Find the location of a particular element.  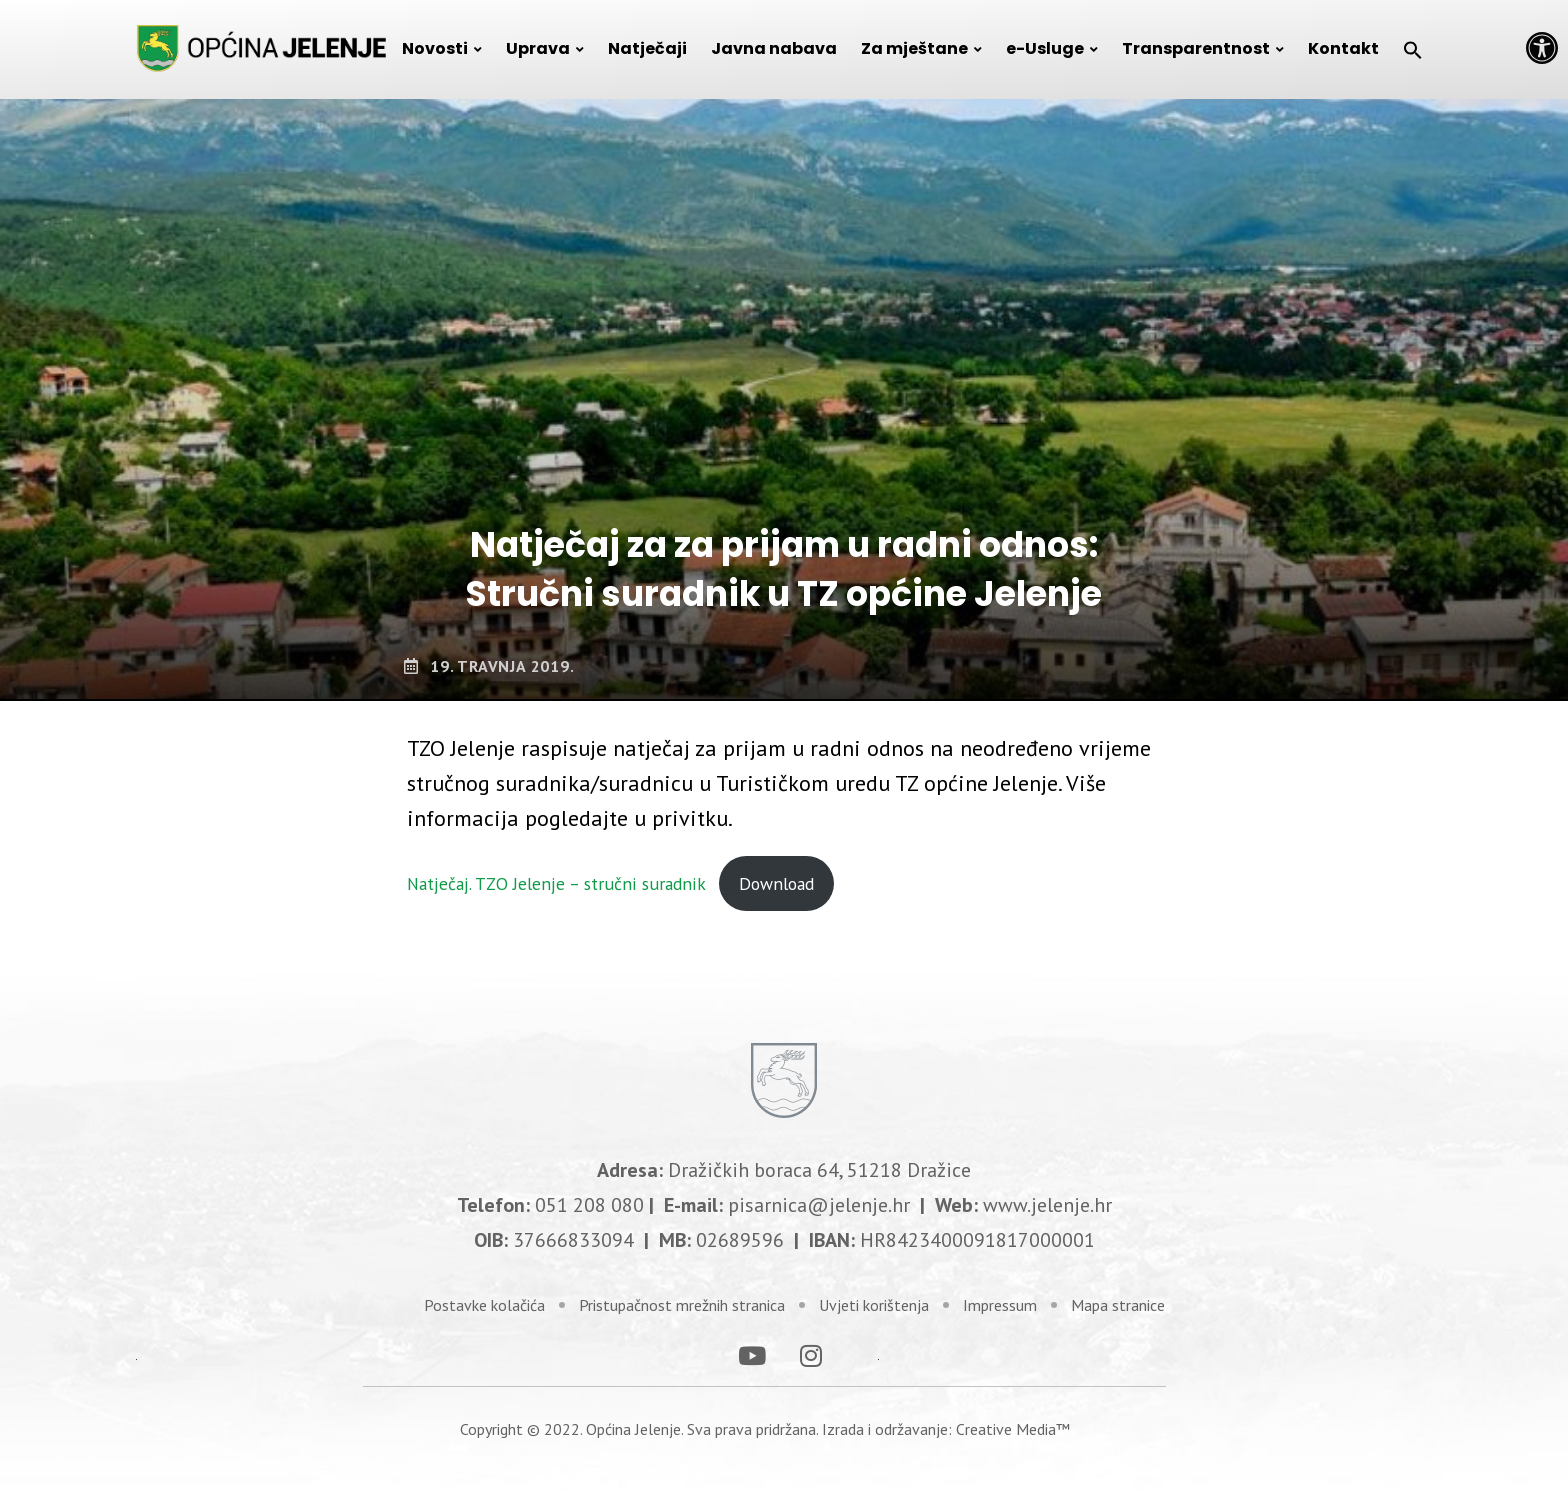

Postavke kolačića [link] is located at coordinates (484, 1279).